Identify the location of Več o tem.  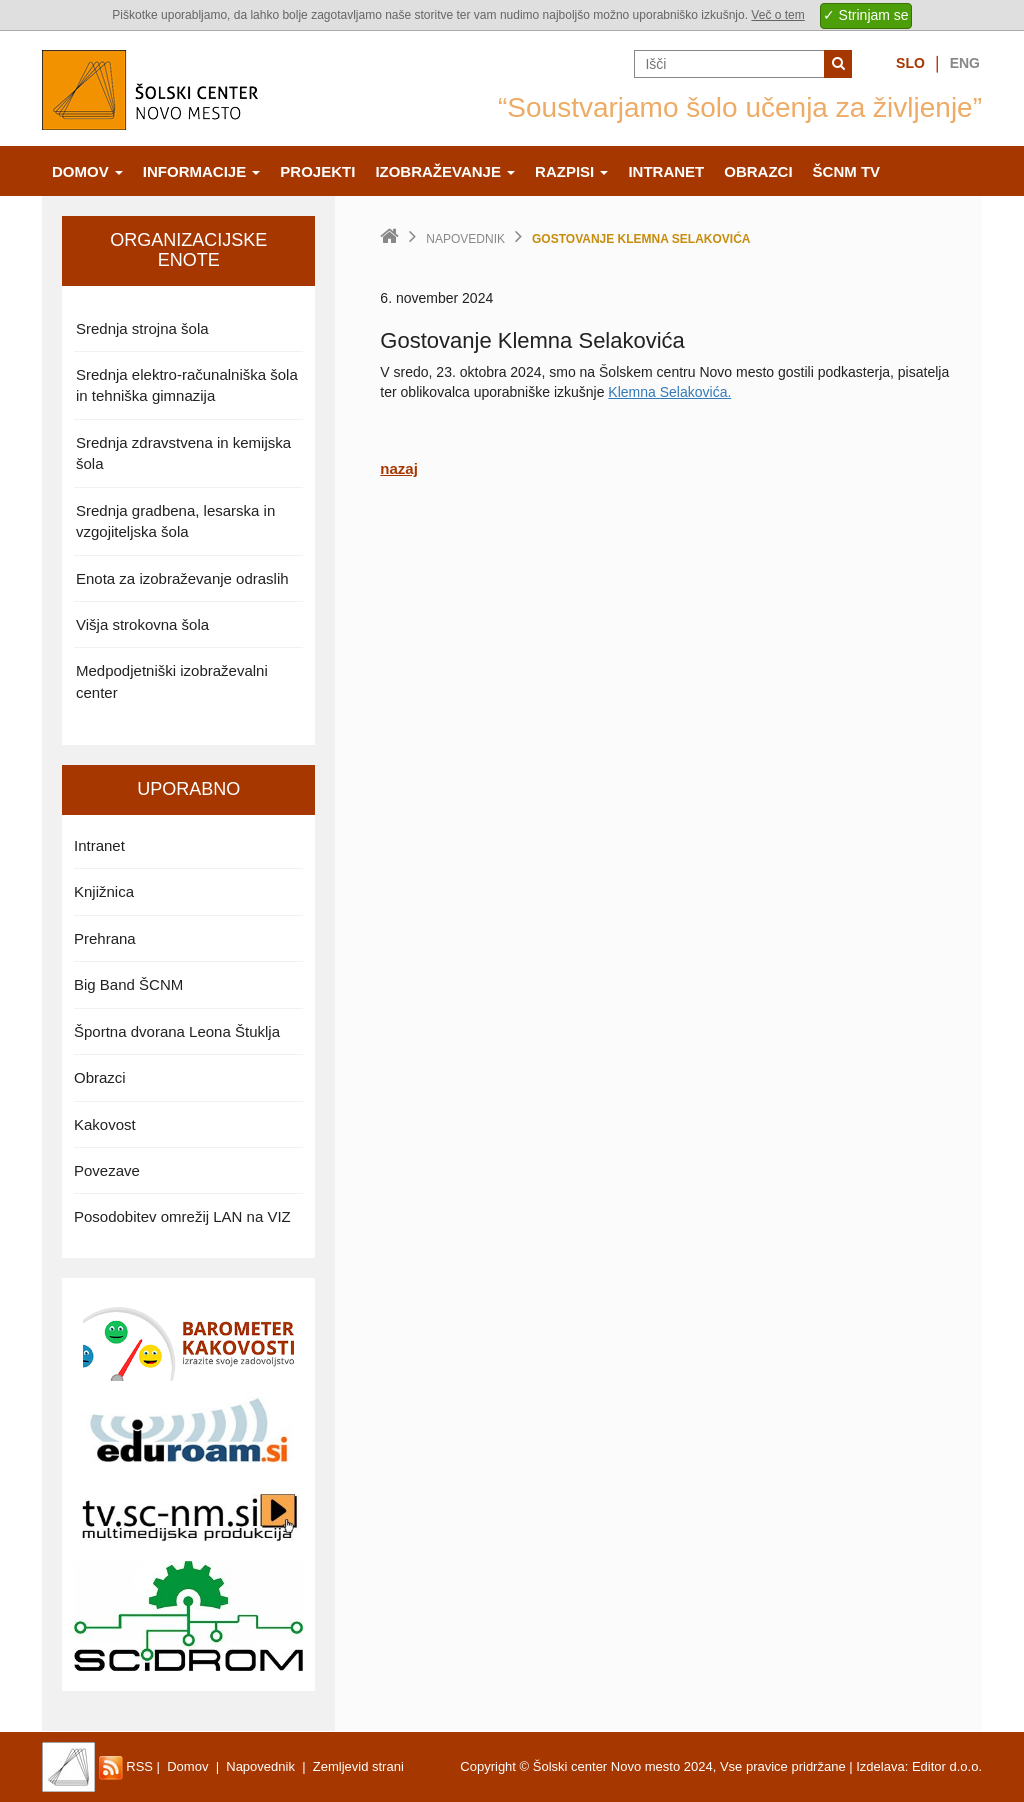
(777, 15).